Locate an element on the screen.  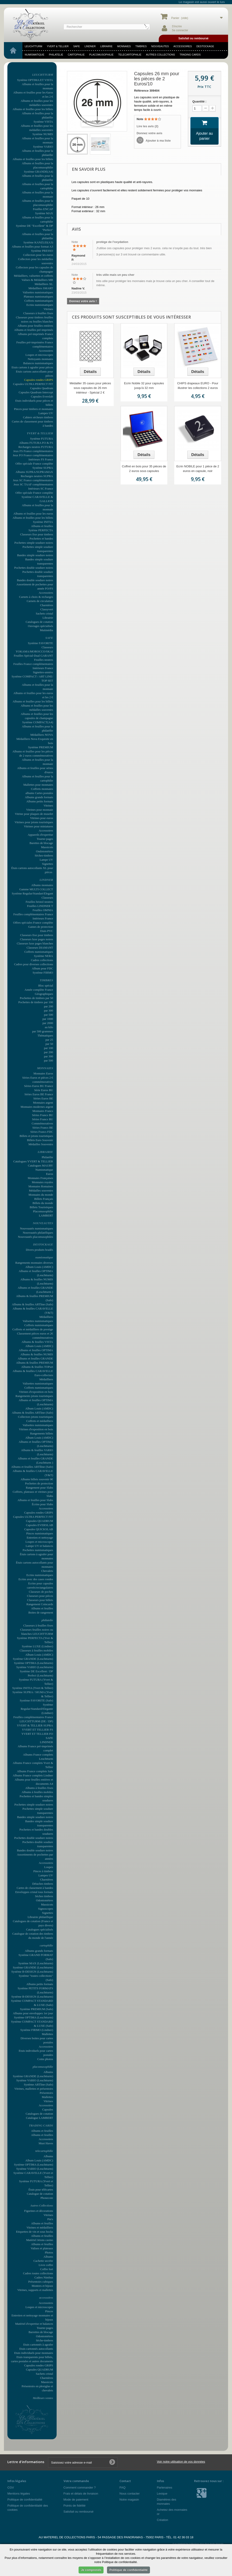
Entretien et nettoyage is located at coordinates (40, 1537).